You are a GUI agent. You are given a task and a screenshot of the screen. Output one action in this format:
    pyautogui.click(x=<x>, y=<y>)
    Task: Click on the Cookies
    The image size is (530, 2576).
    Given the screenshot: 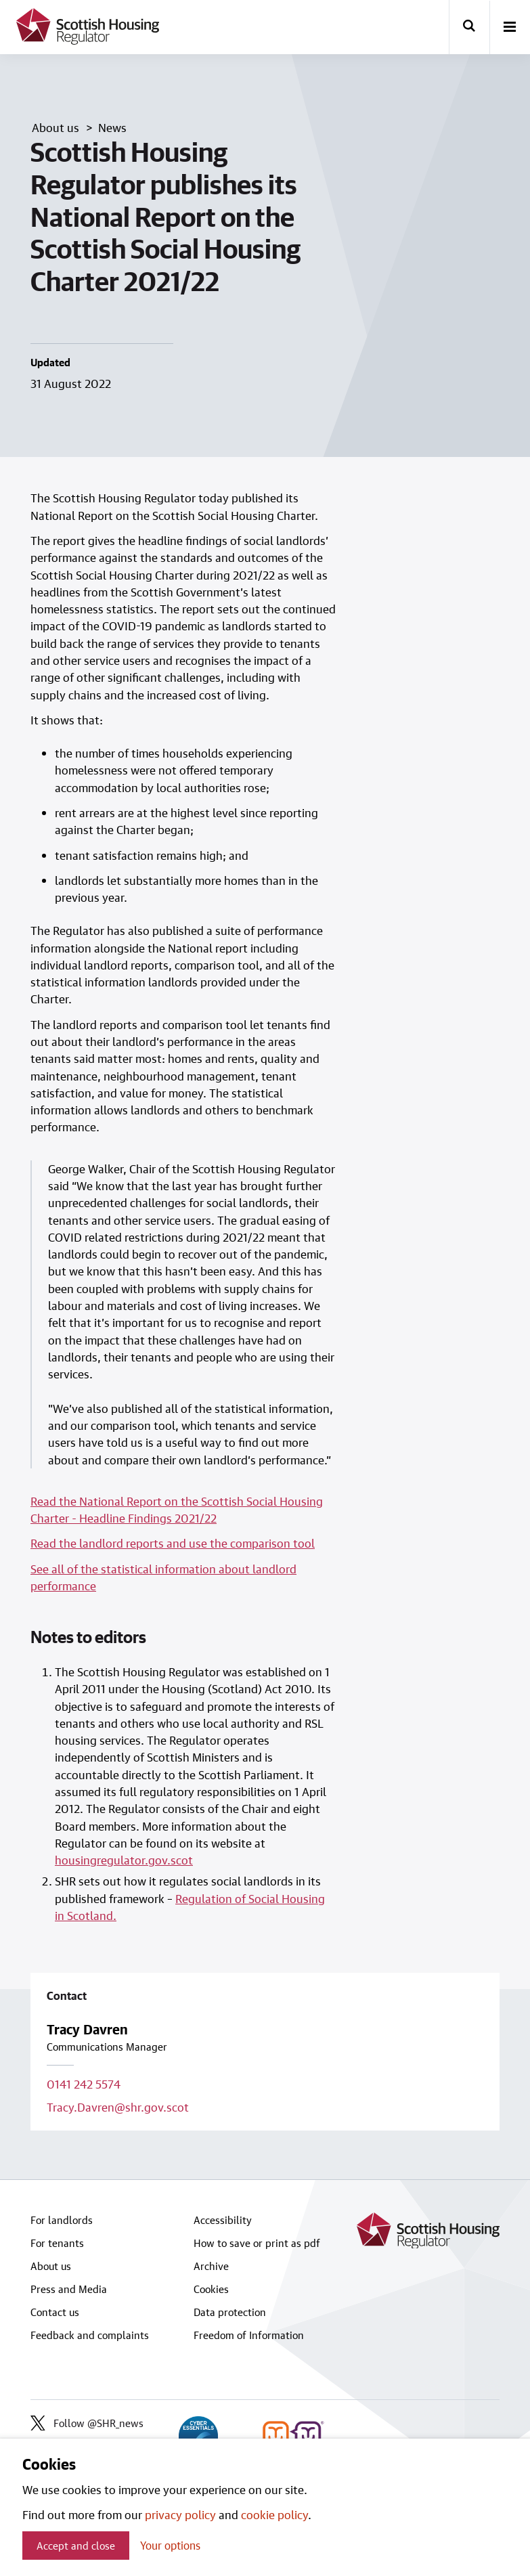 What is the action you would take?
    pyautogui.click(x=211, y=2289)
    